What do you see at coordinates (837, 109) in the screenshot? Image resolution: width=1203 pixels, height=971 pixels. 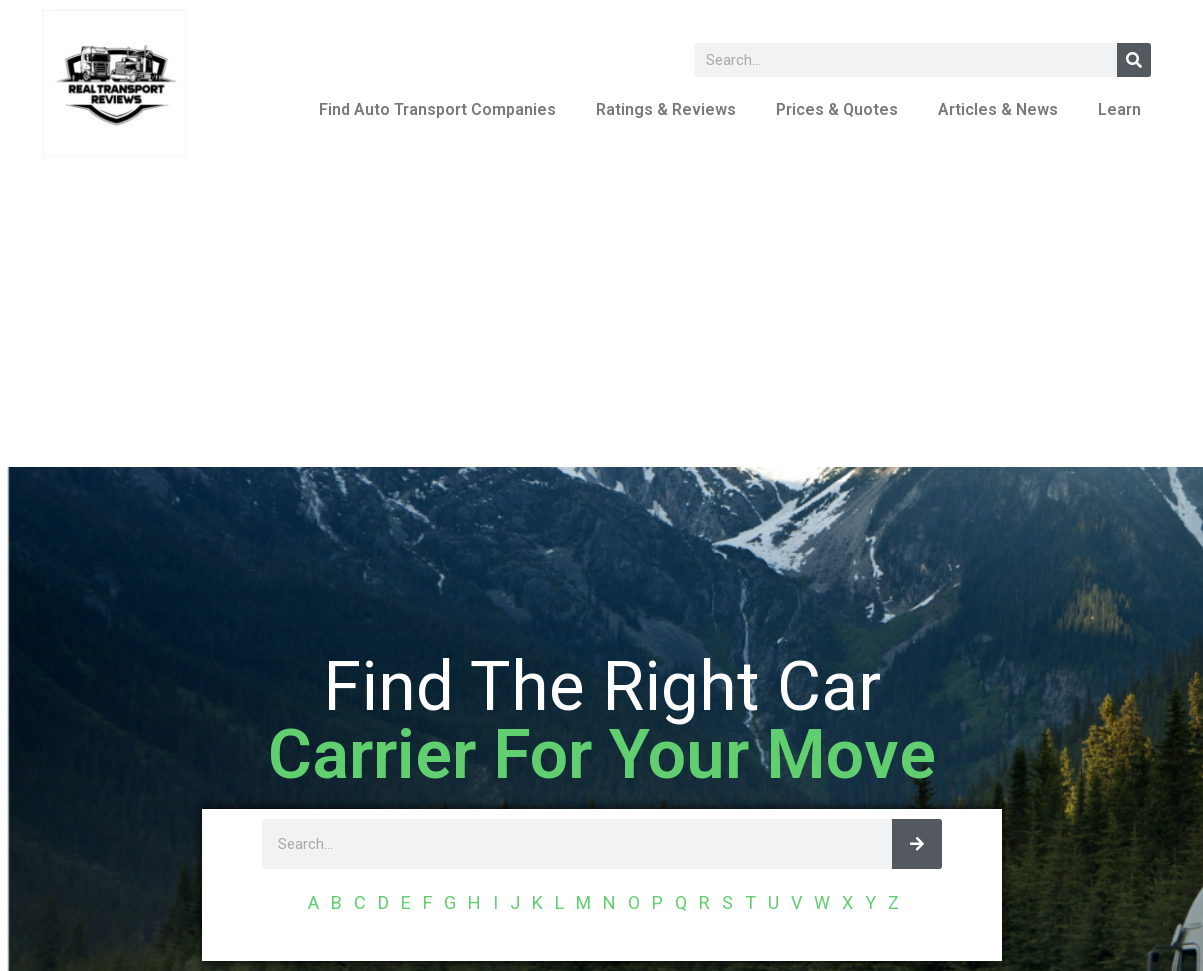 I see `Prices & Quotes` at bounding box center [837, 109].